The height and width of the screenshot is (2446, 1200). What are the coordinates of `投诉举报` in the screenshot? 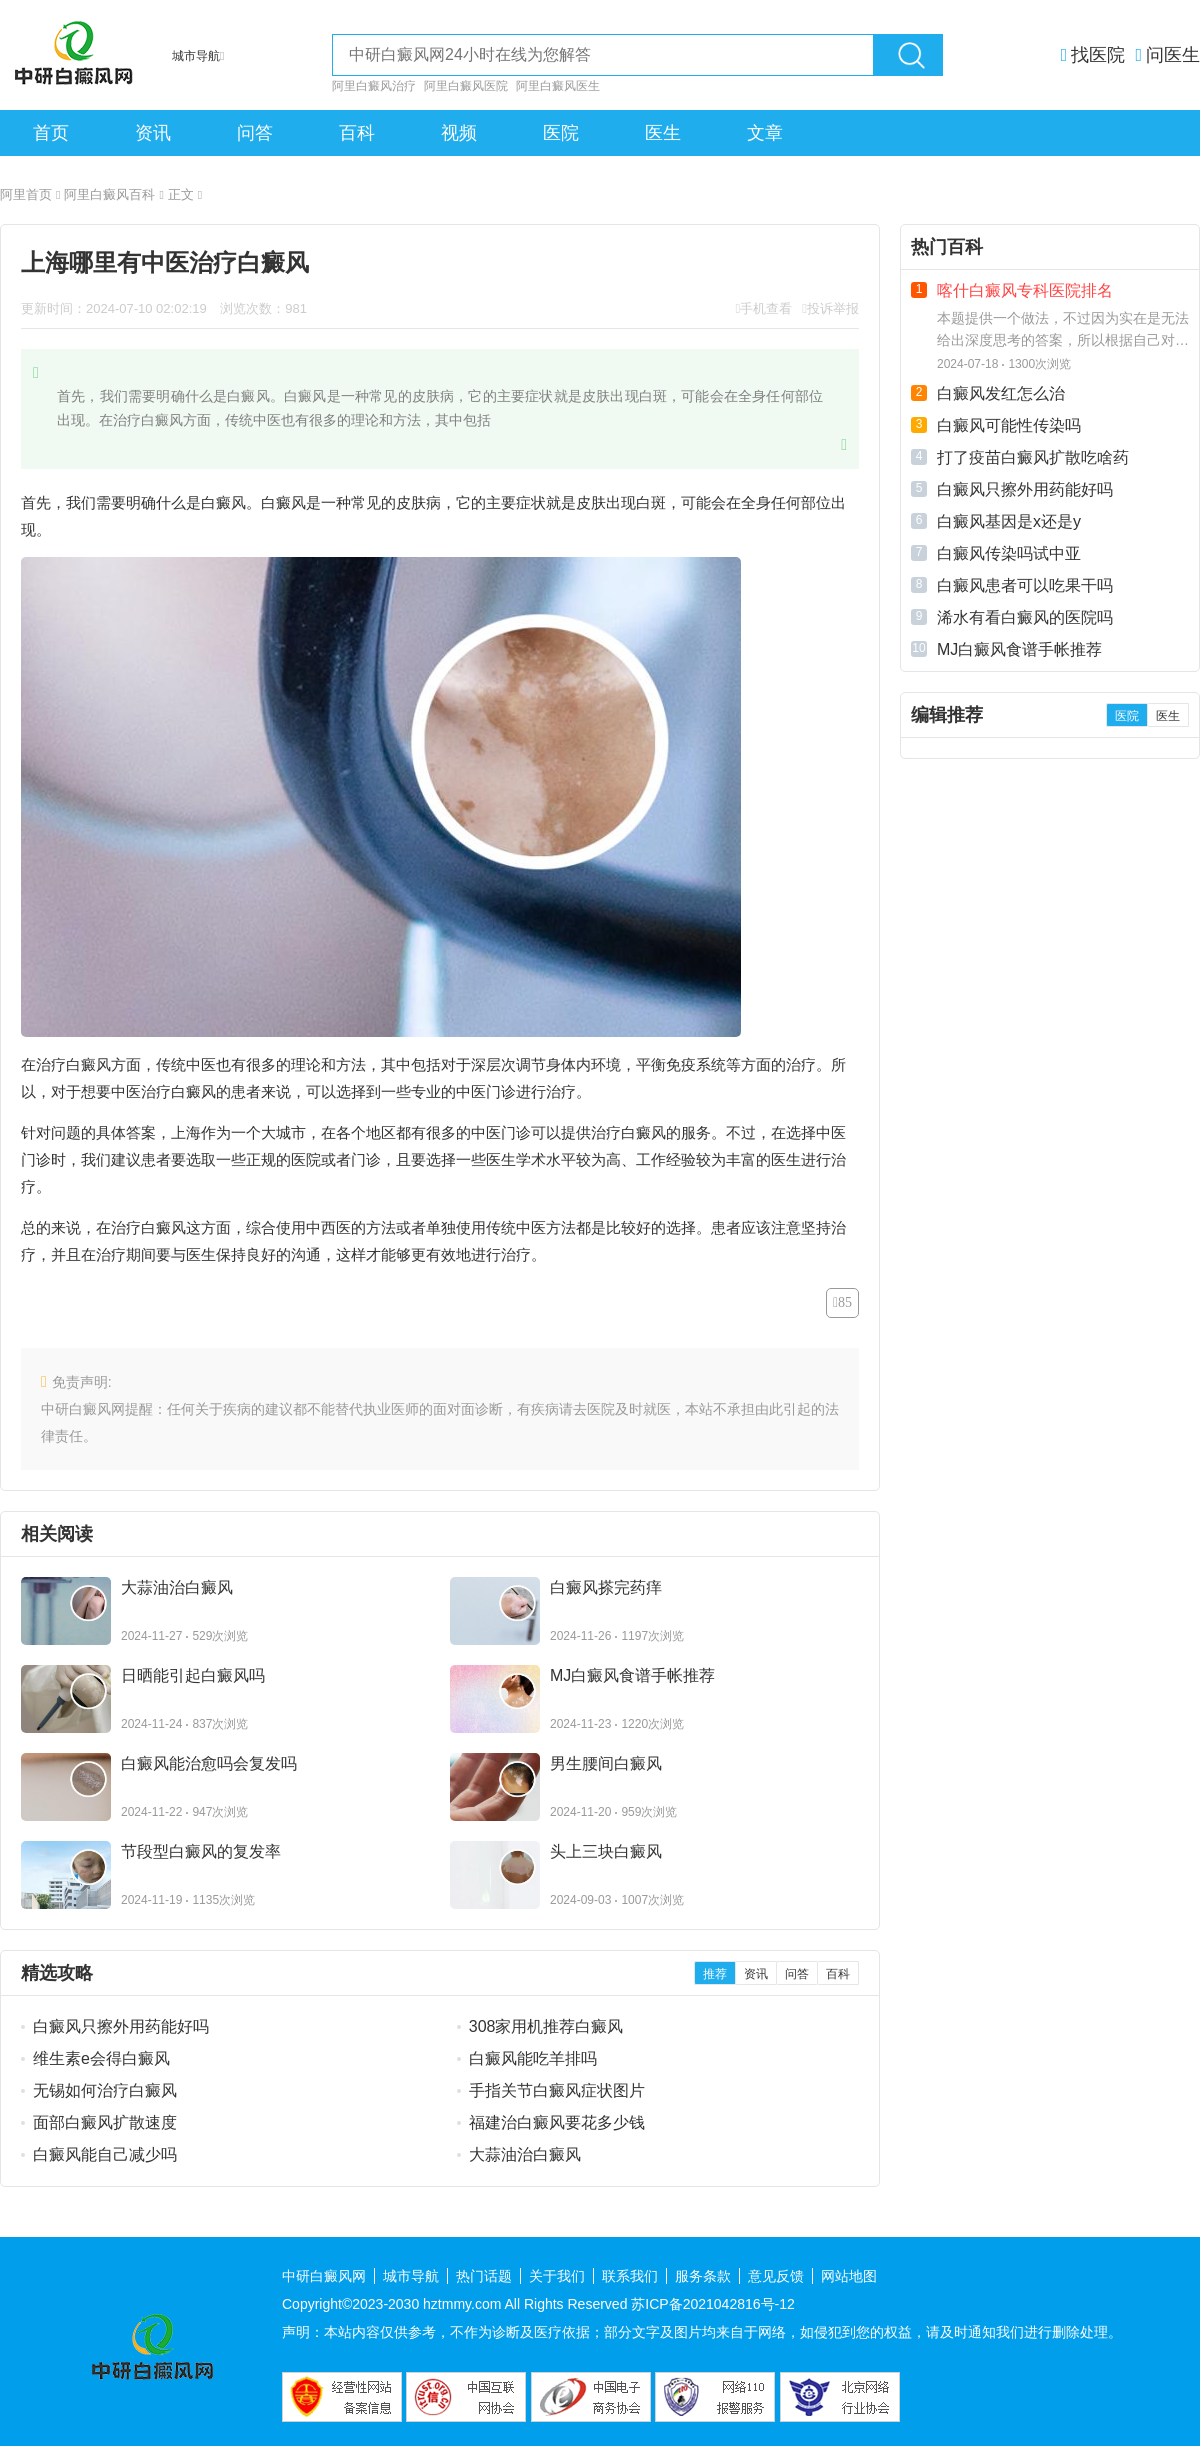 It's located at (833, 308).